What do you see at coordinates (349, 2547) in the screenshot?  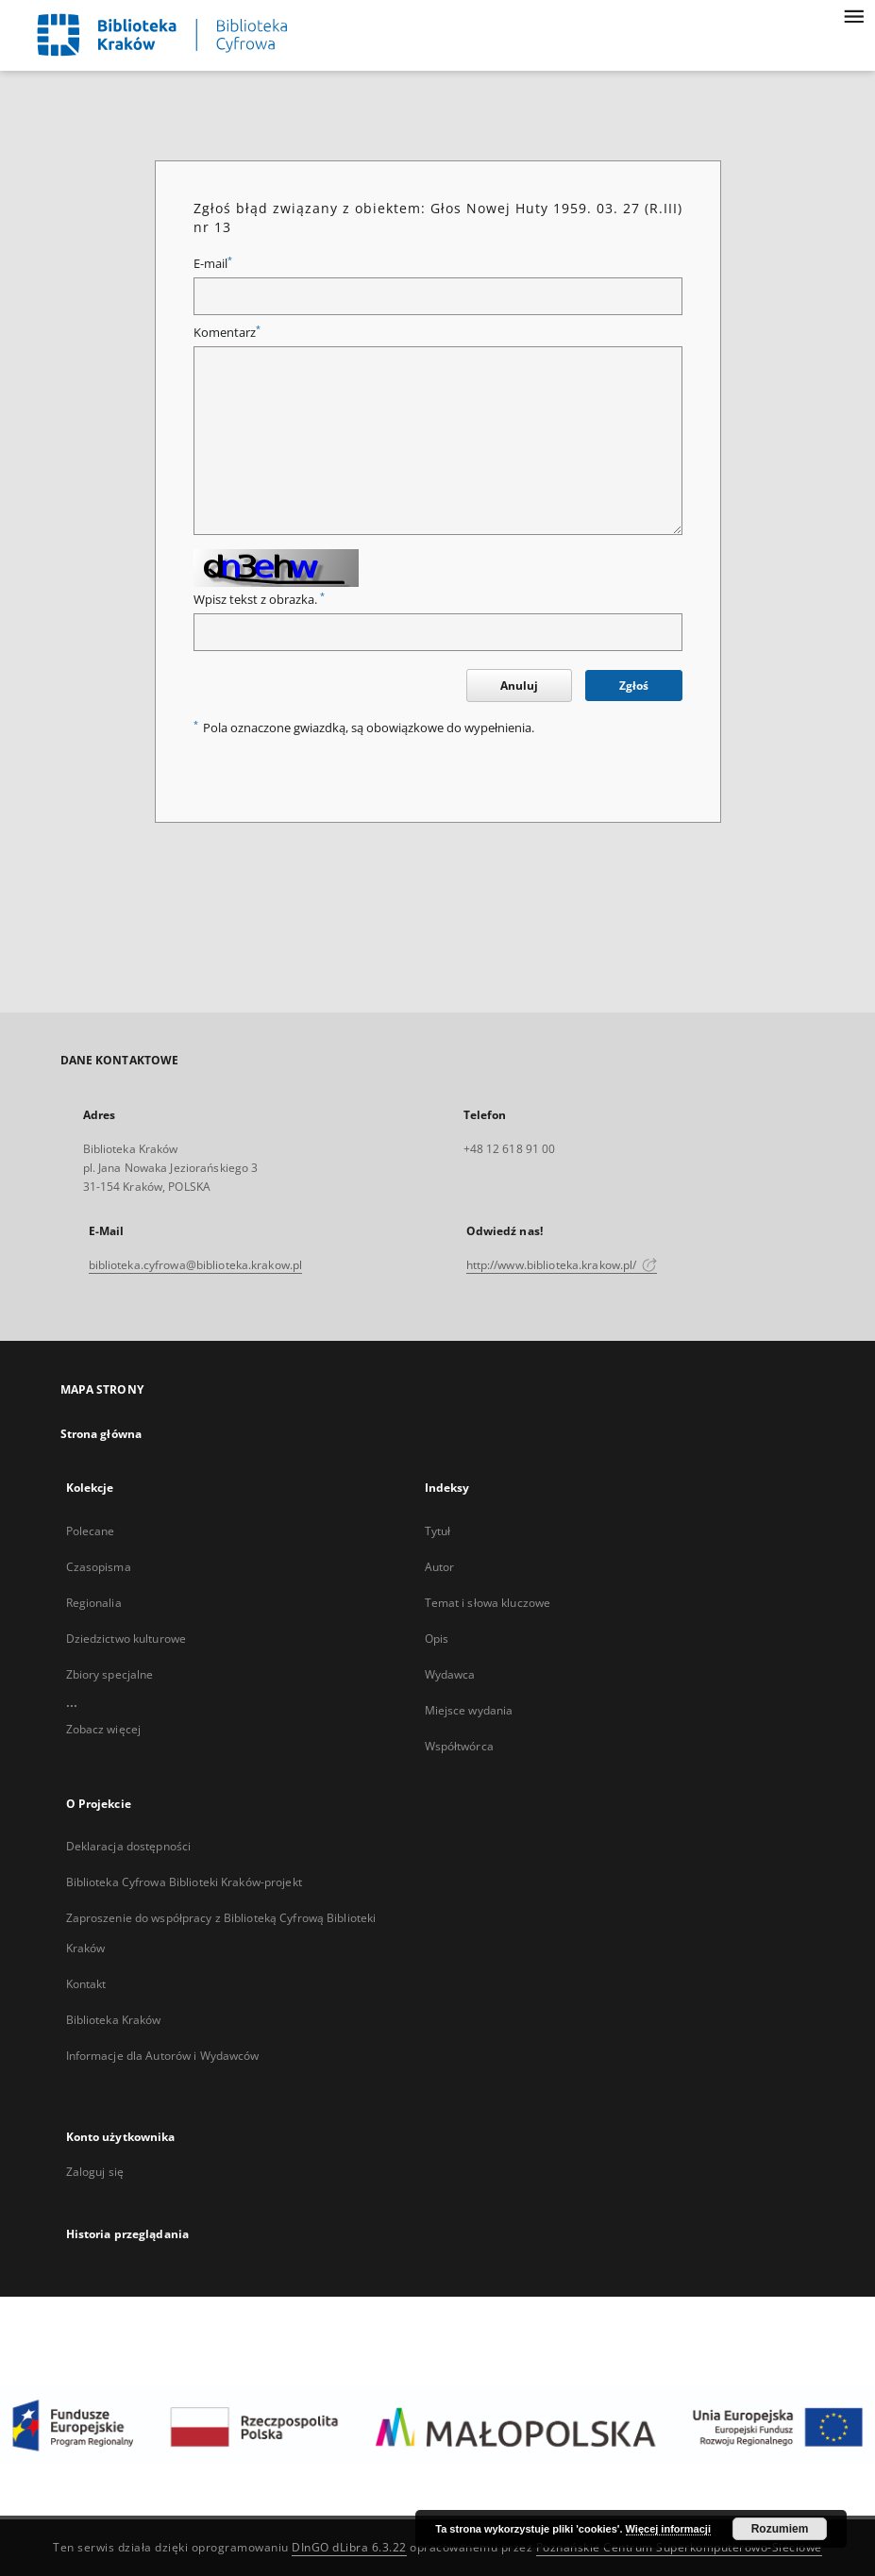 I see `DInGO dLibra 6.3.22` at bounding box center [349, 2547].